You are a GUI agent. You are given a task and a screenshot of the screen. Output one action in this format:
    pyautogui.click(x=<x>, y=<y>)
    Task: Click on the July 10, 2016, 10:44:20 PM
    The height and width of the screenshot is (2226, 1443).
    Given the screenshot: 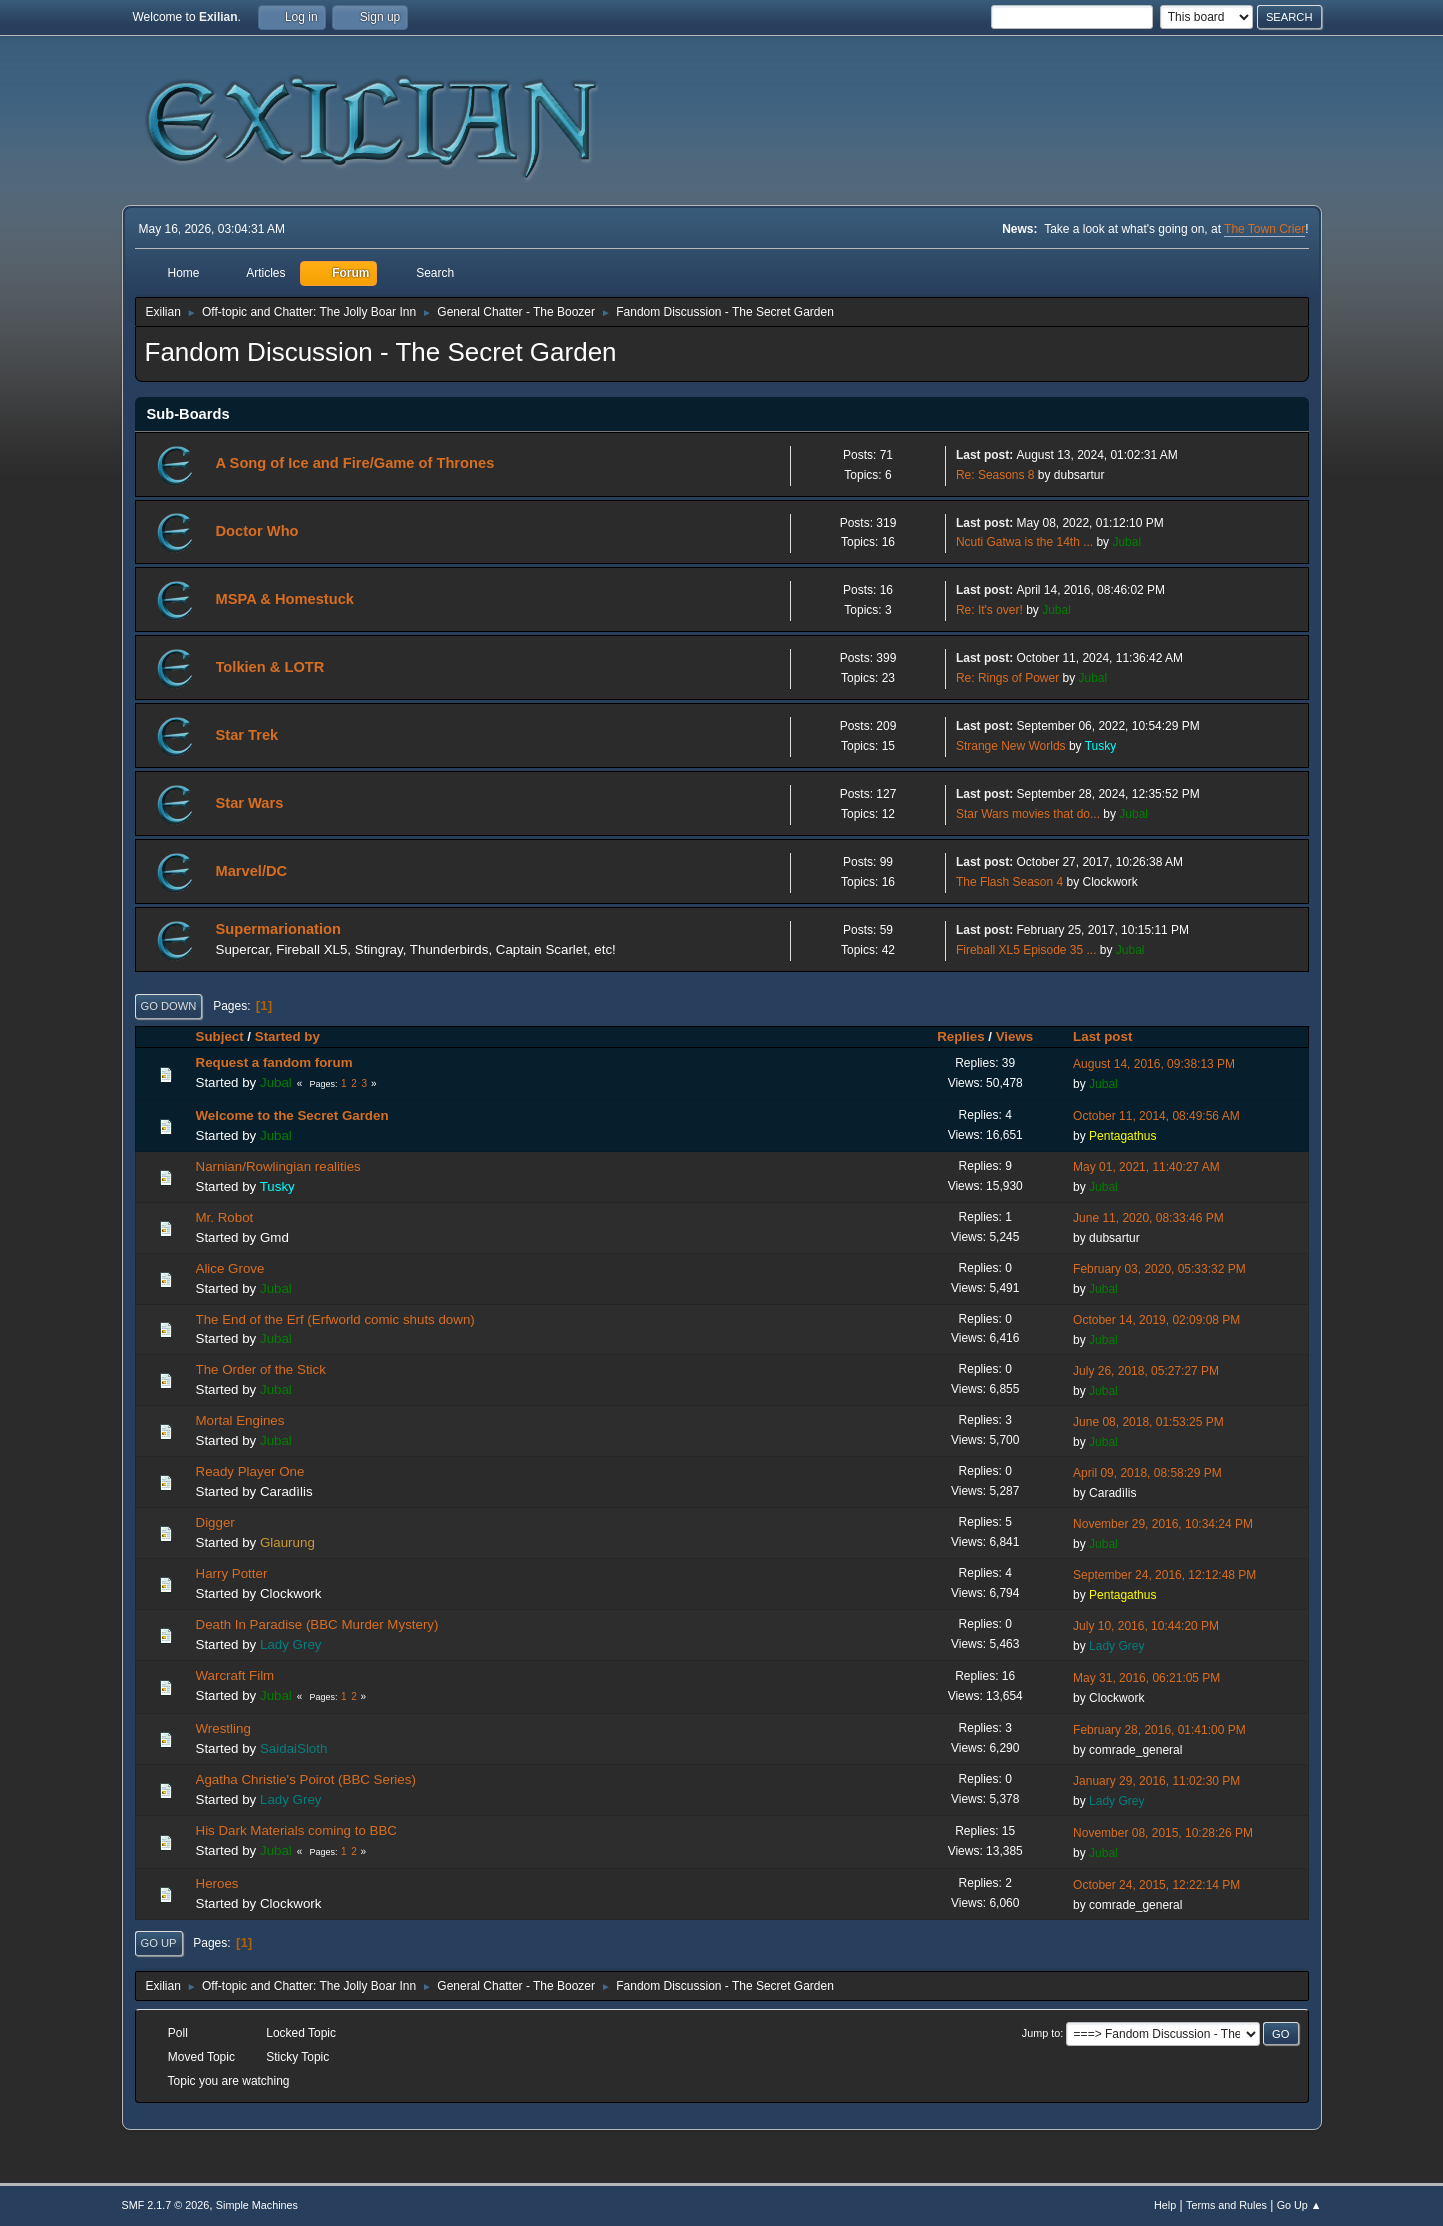 What is the action you would take?
    pyautogui.click(x=1146, y=1626)
    